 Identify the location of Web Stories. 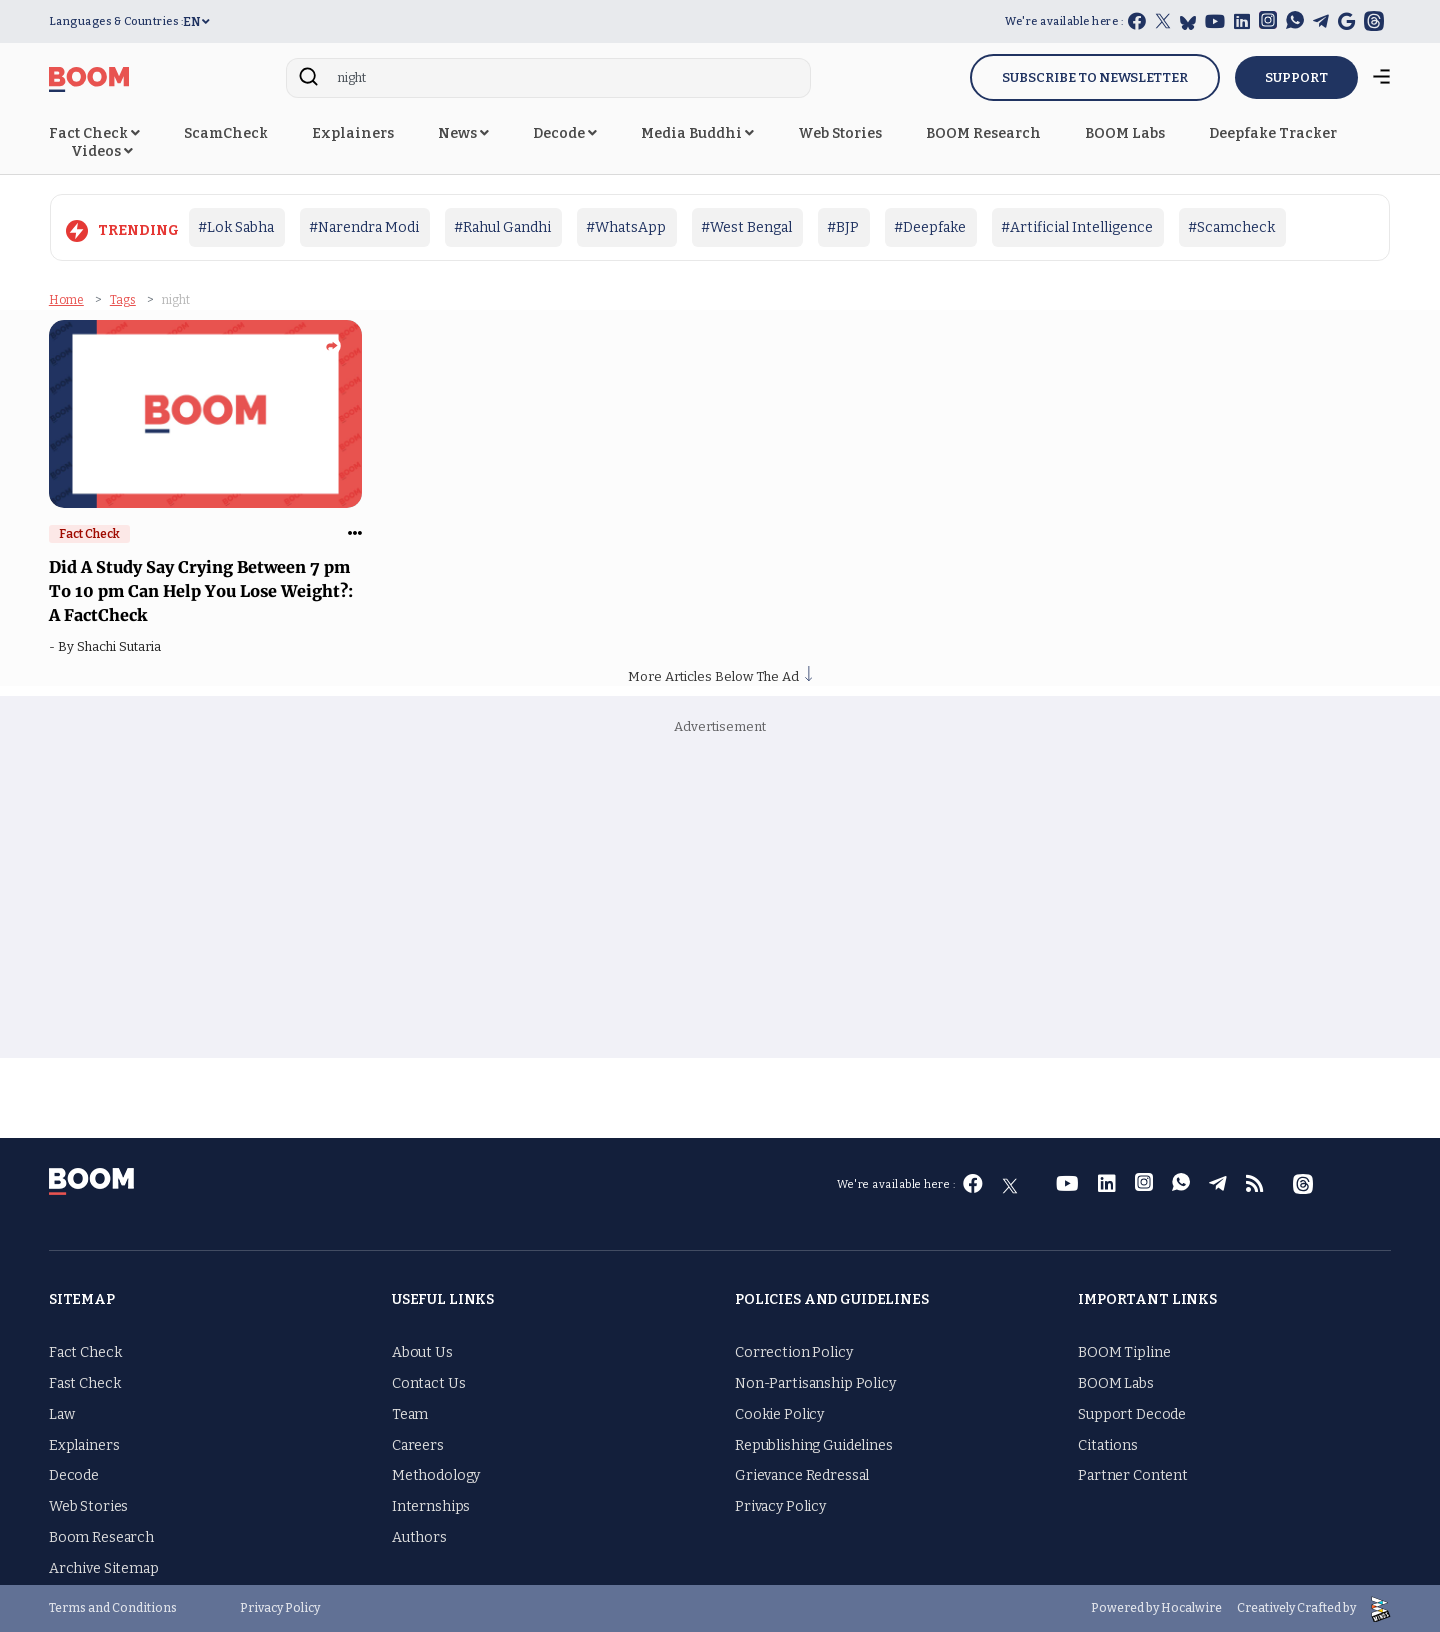
(840, 133).